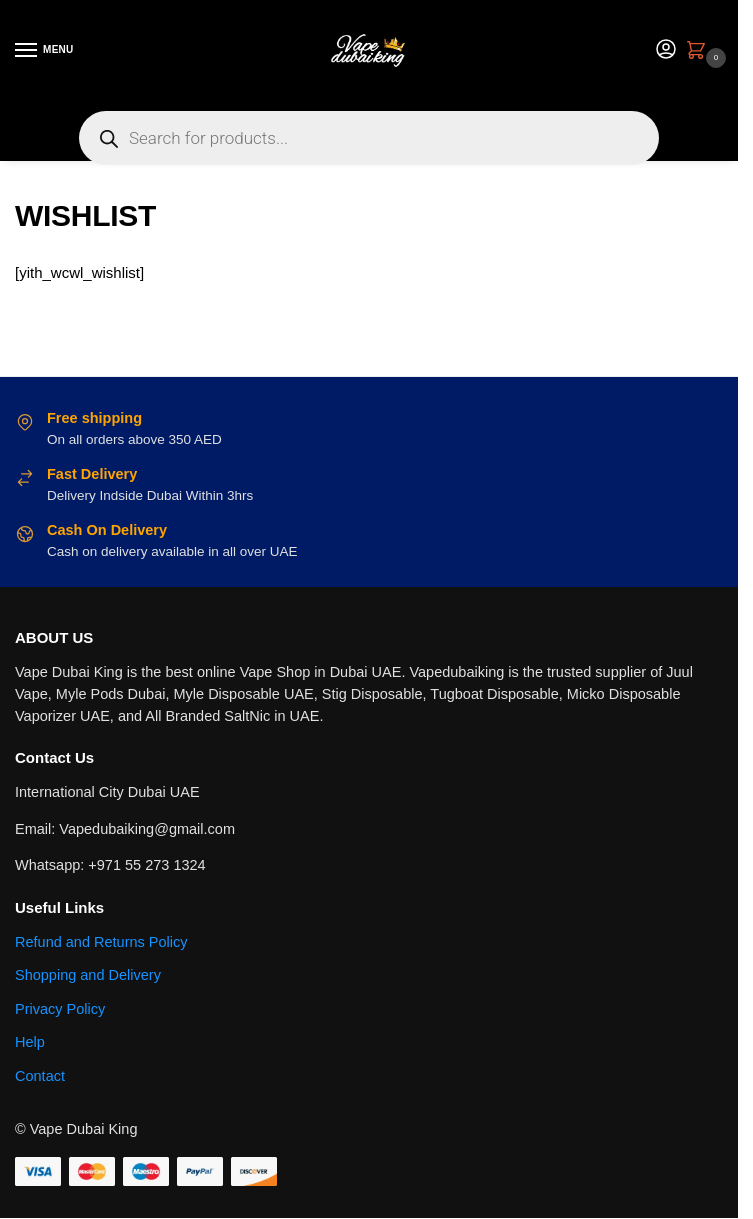  What do you see at coordinates (101, 942) in the screenshot?
I see `Refund and Returns Policy` at bounding box center [101, 942].